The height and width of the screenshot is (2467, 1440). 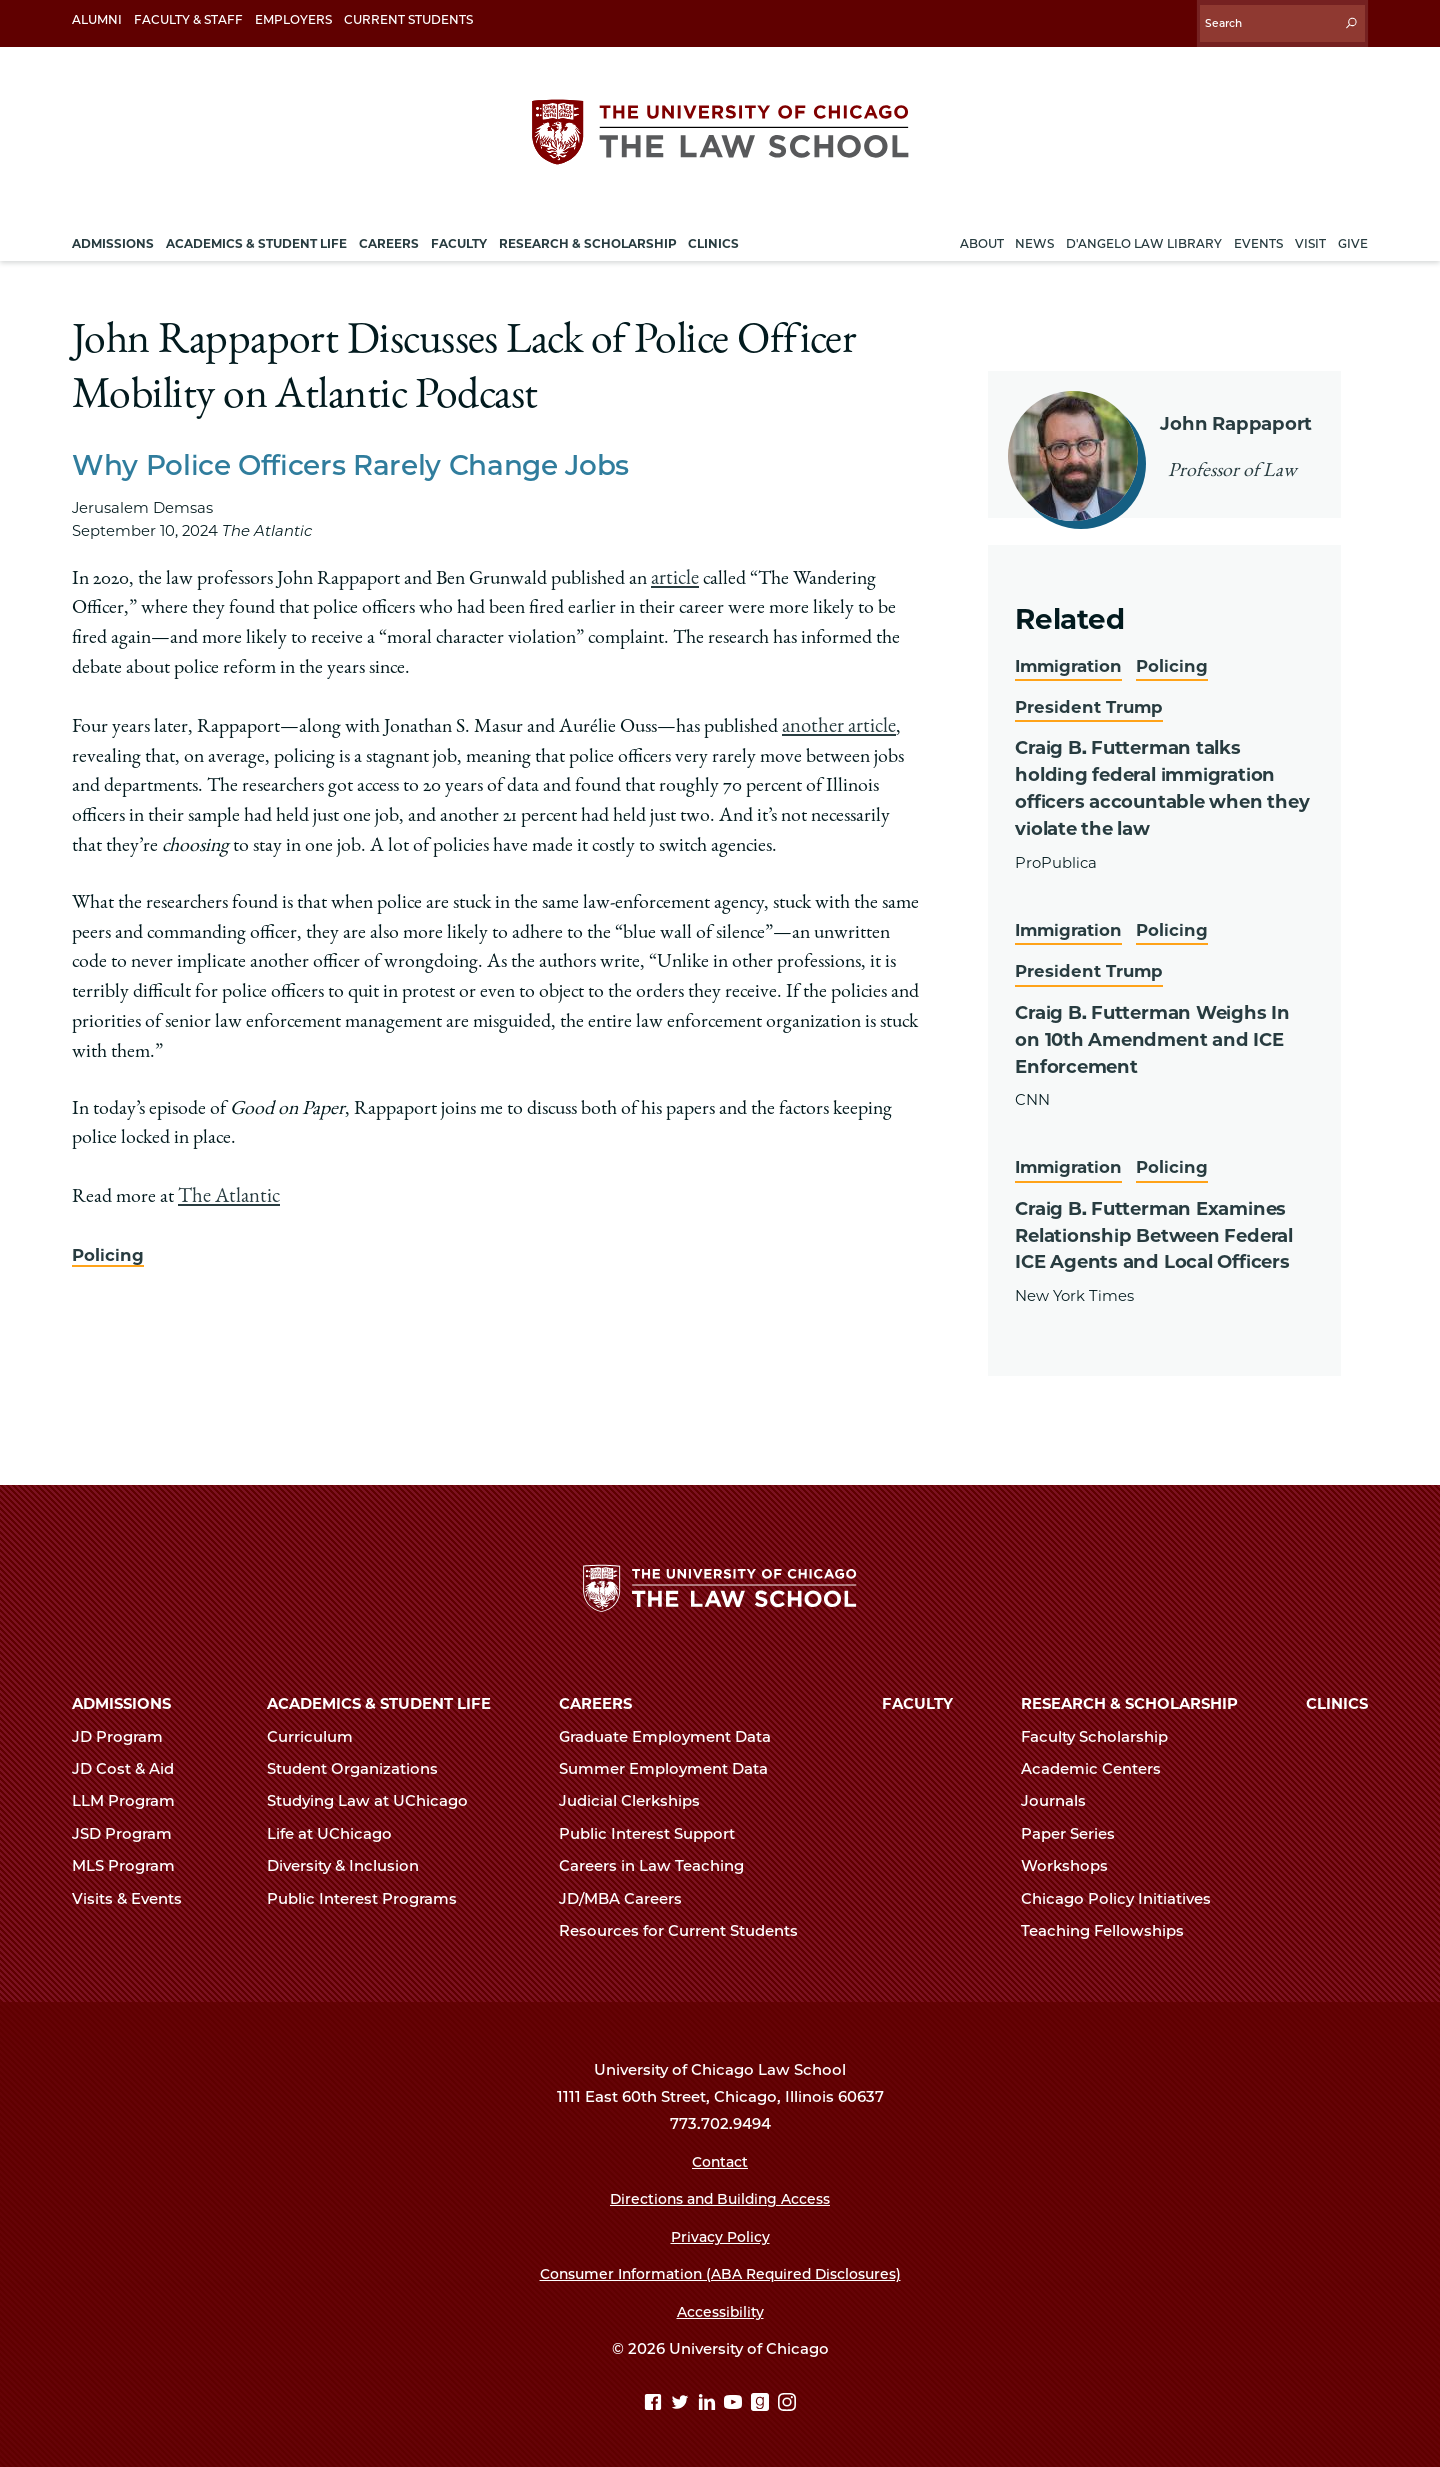 I want to click on Admissions [menuitem], so click(x=113, y=233).